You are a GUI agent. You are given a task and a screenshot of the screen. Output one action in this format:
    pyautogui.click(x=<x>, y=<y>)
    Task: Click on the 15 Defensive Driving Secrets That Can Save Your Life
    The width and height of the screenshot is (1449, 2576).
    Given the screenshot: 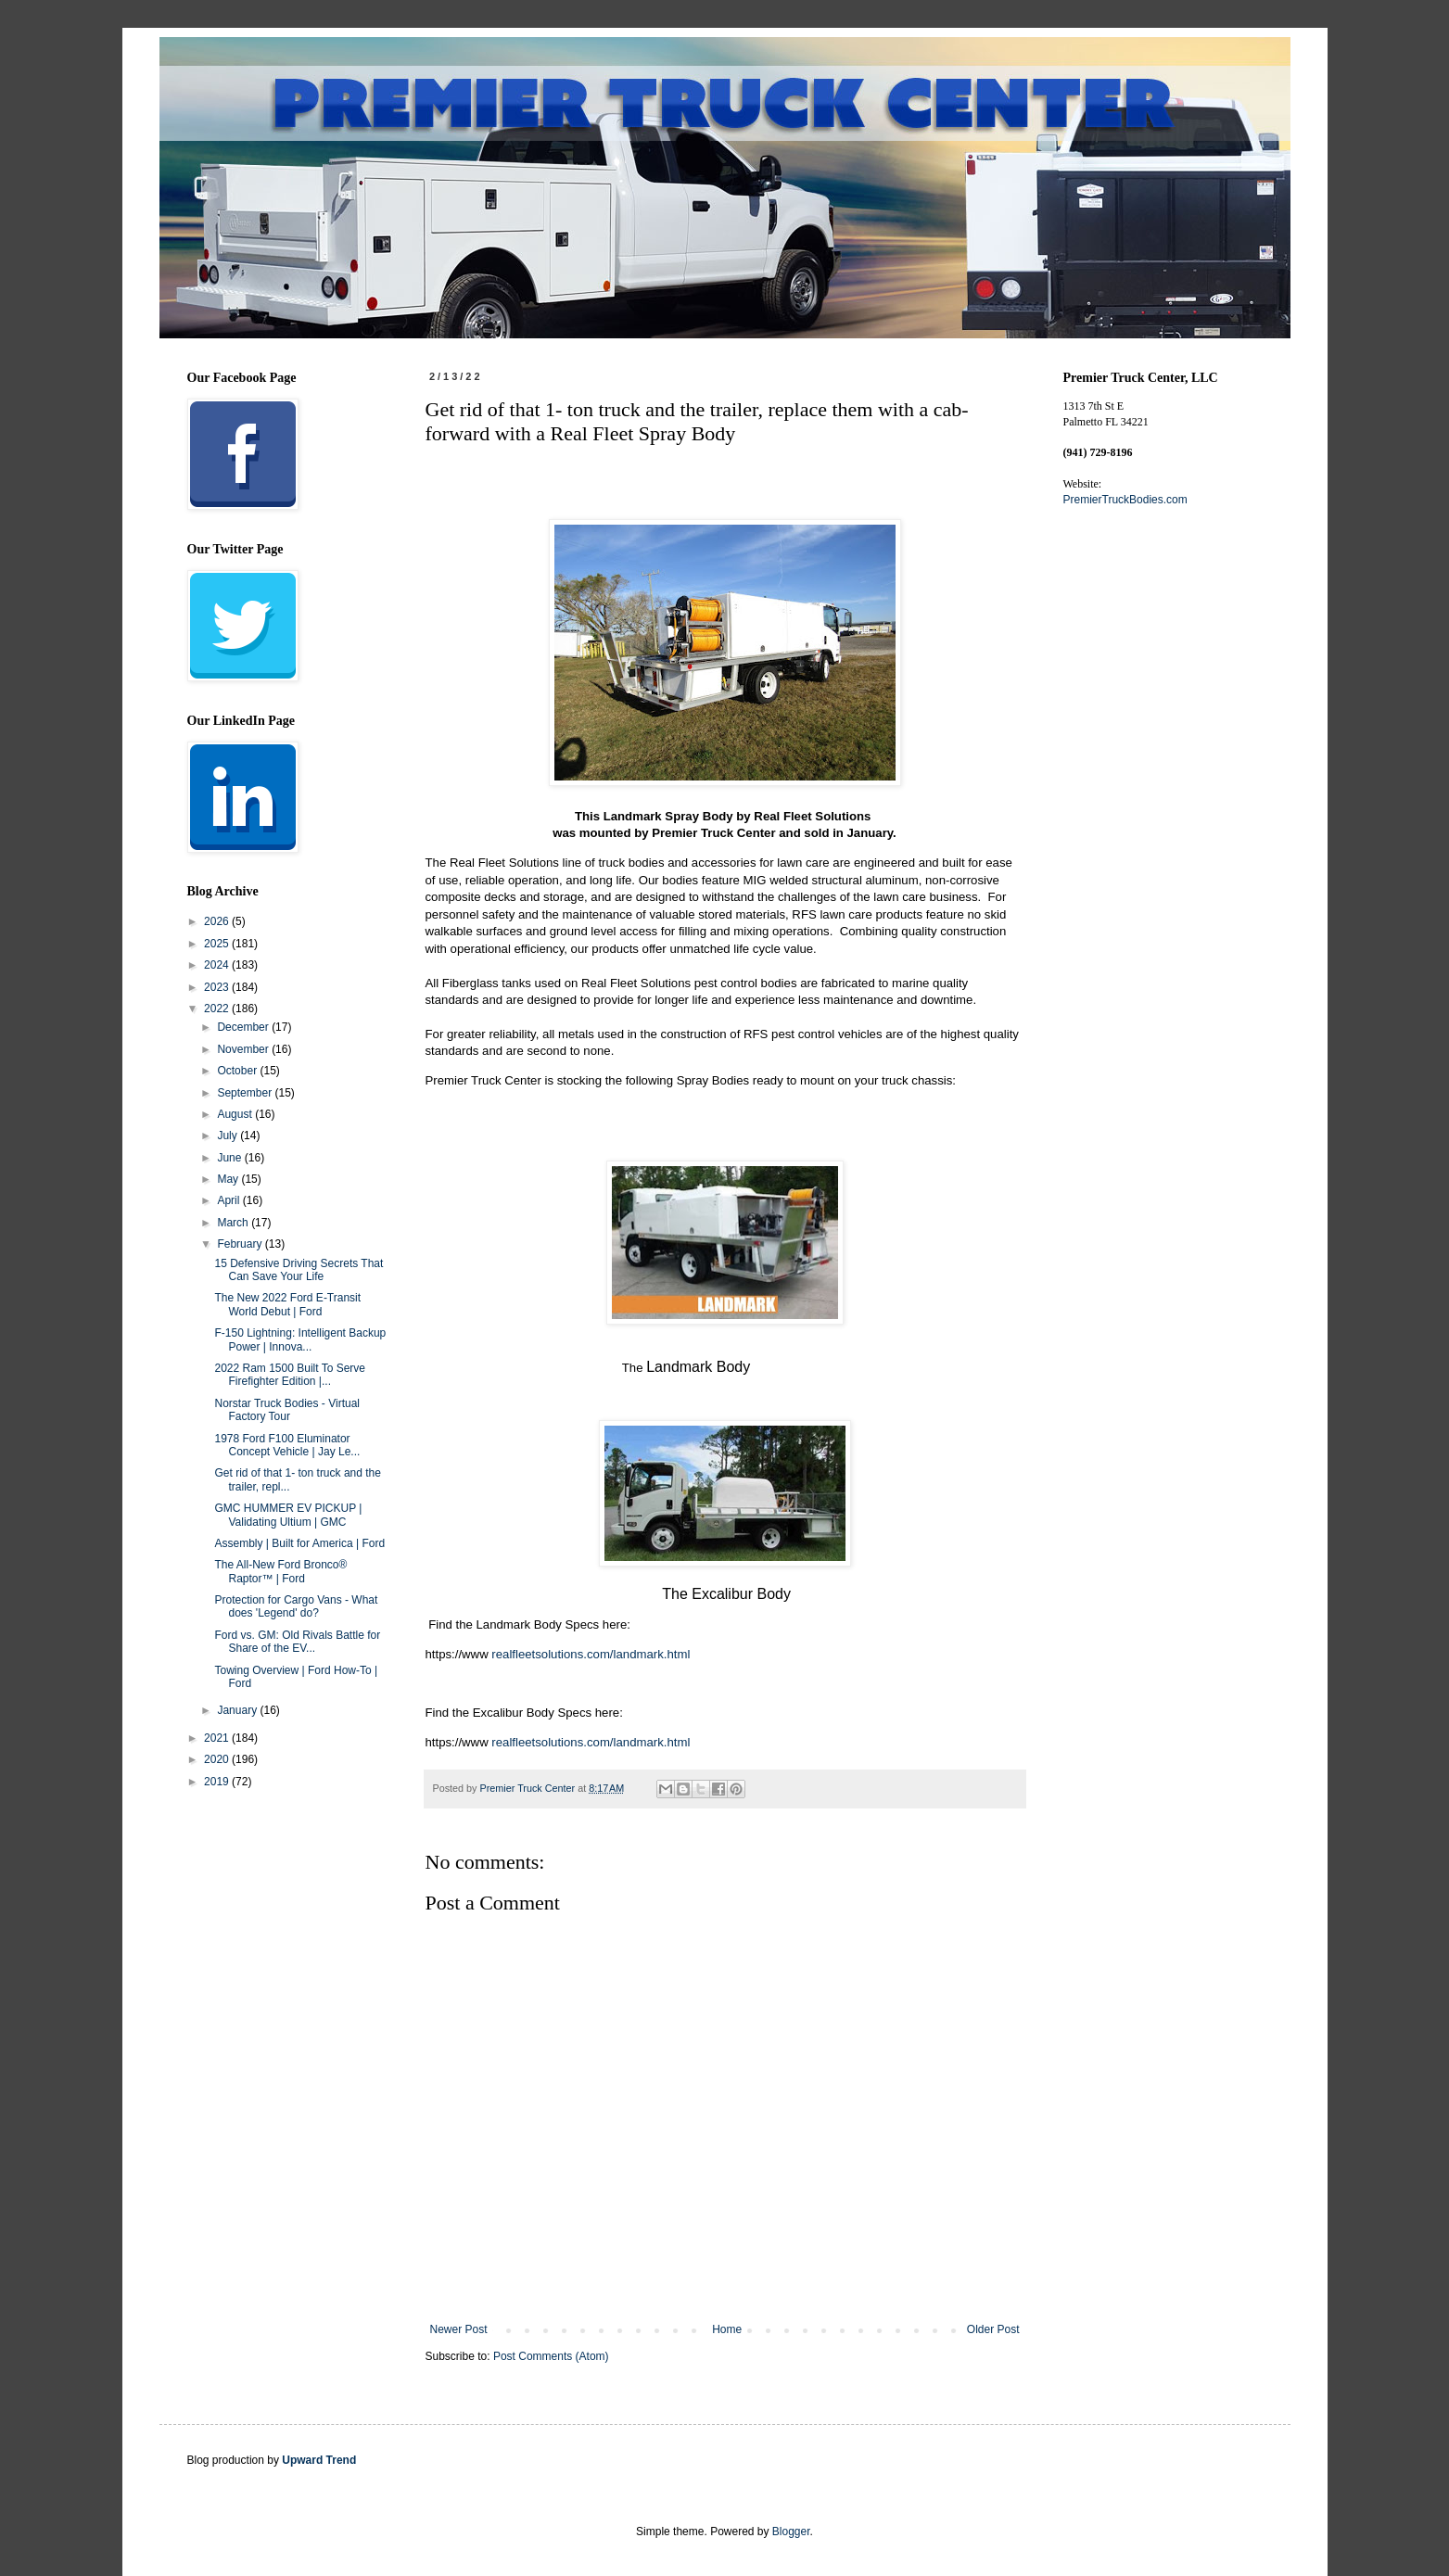 What is the action you would take?
    pyautogui.click(x=298, y=1270)
    